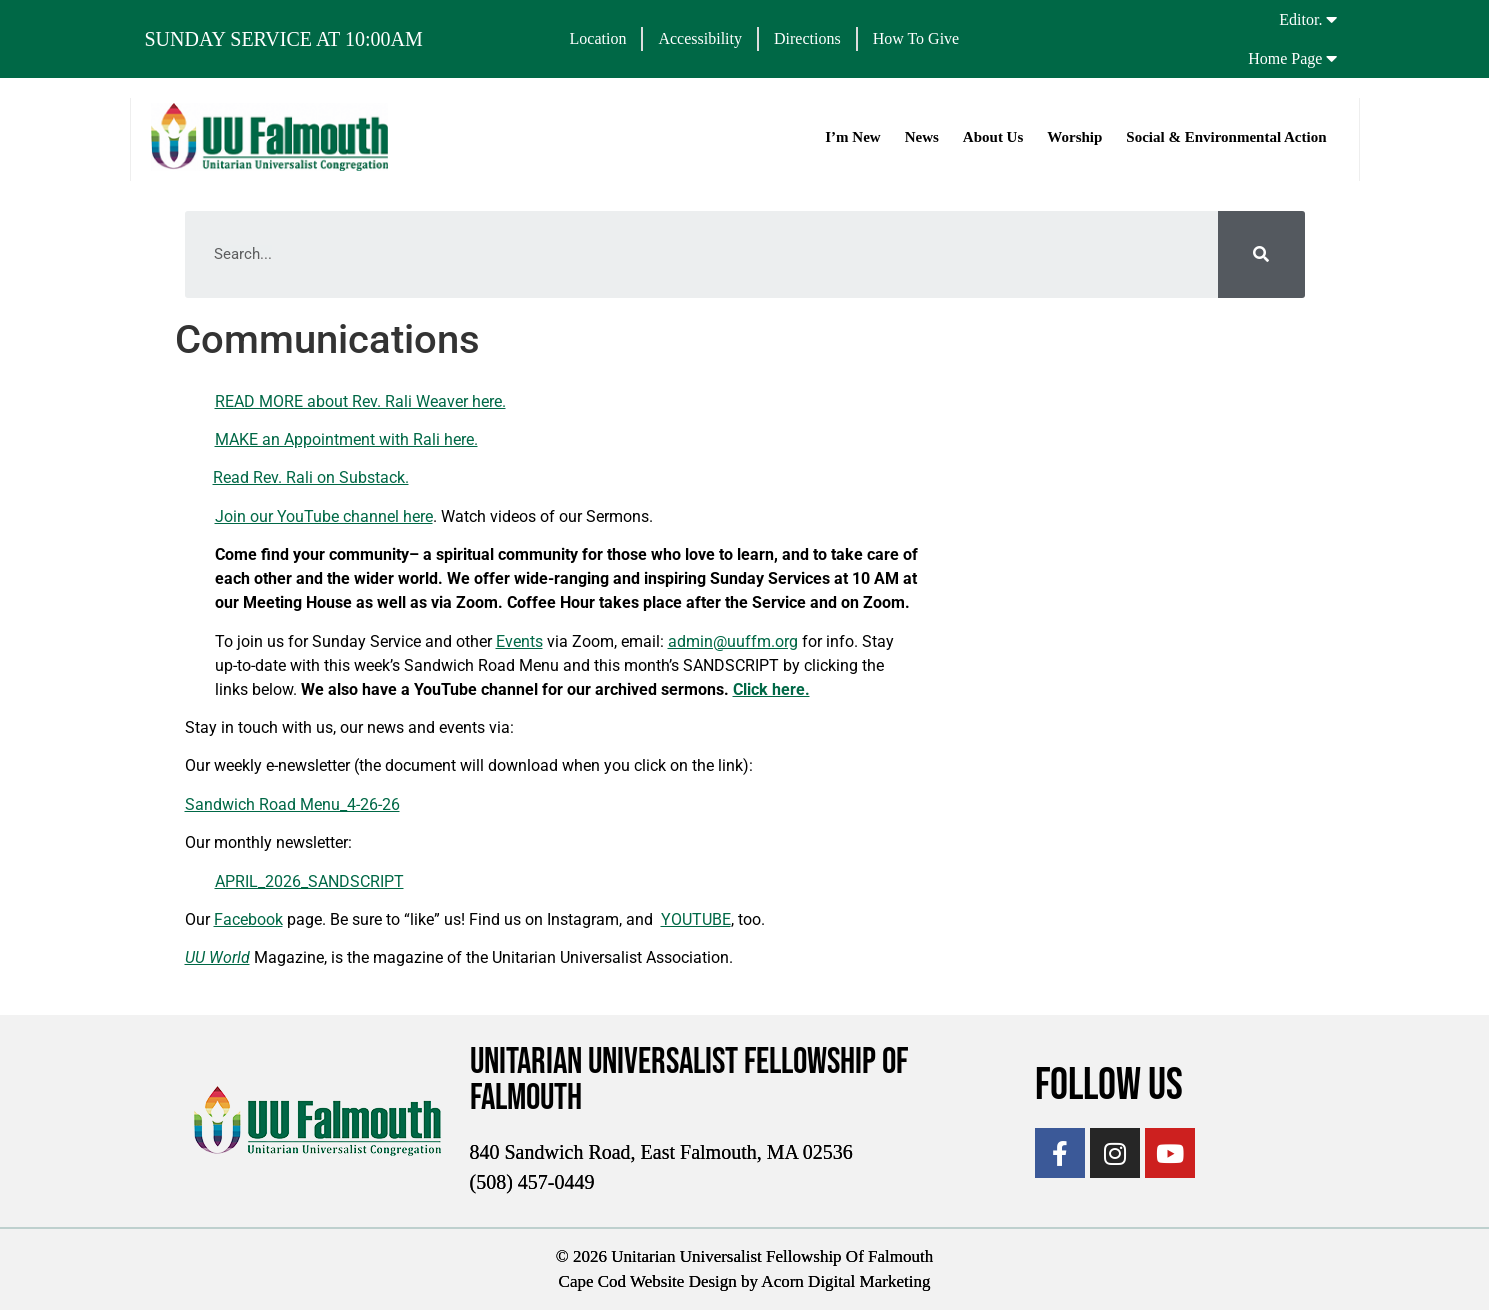  Describe the element at coordinates (1331, 19) in the screenshot. I see `[Editor.]` at that location.